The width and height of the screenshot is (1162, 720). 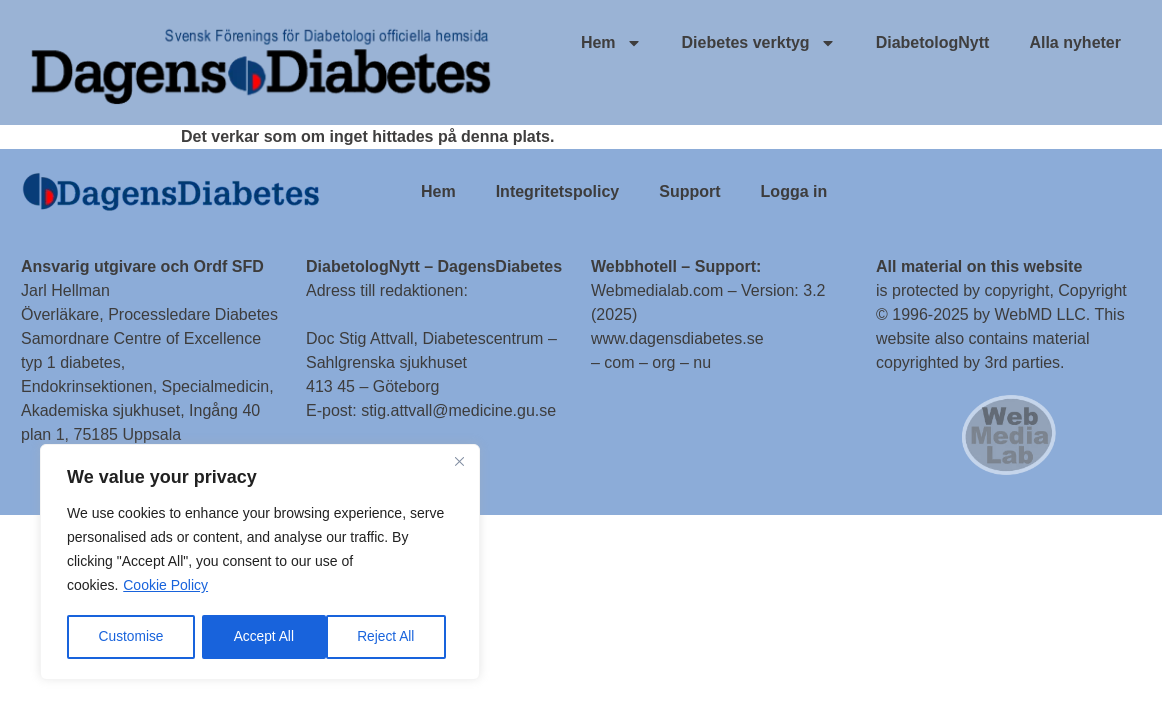 What do you see at coordinates (262, 637) in the screenshot?
I see `Reject All` at bounding box center [262, 637].